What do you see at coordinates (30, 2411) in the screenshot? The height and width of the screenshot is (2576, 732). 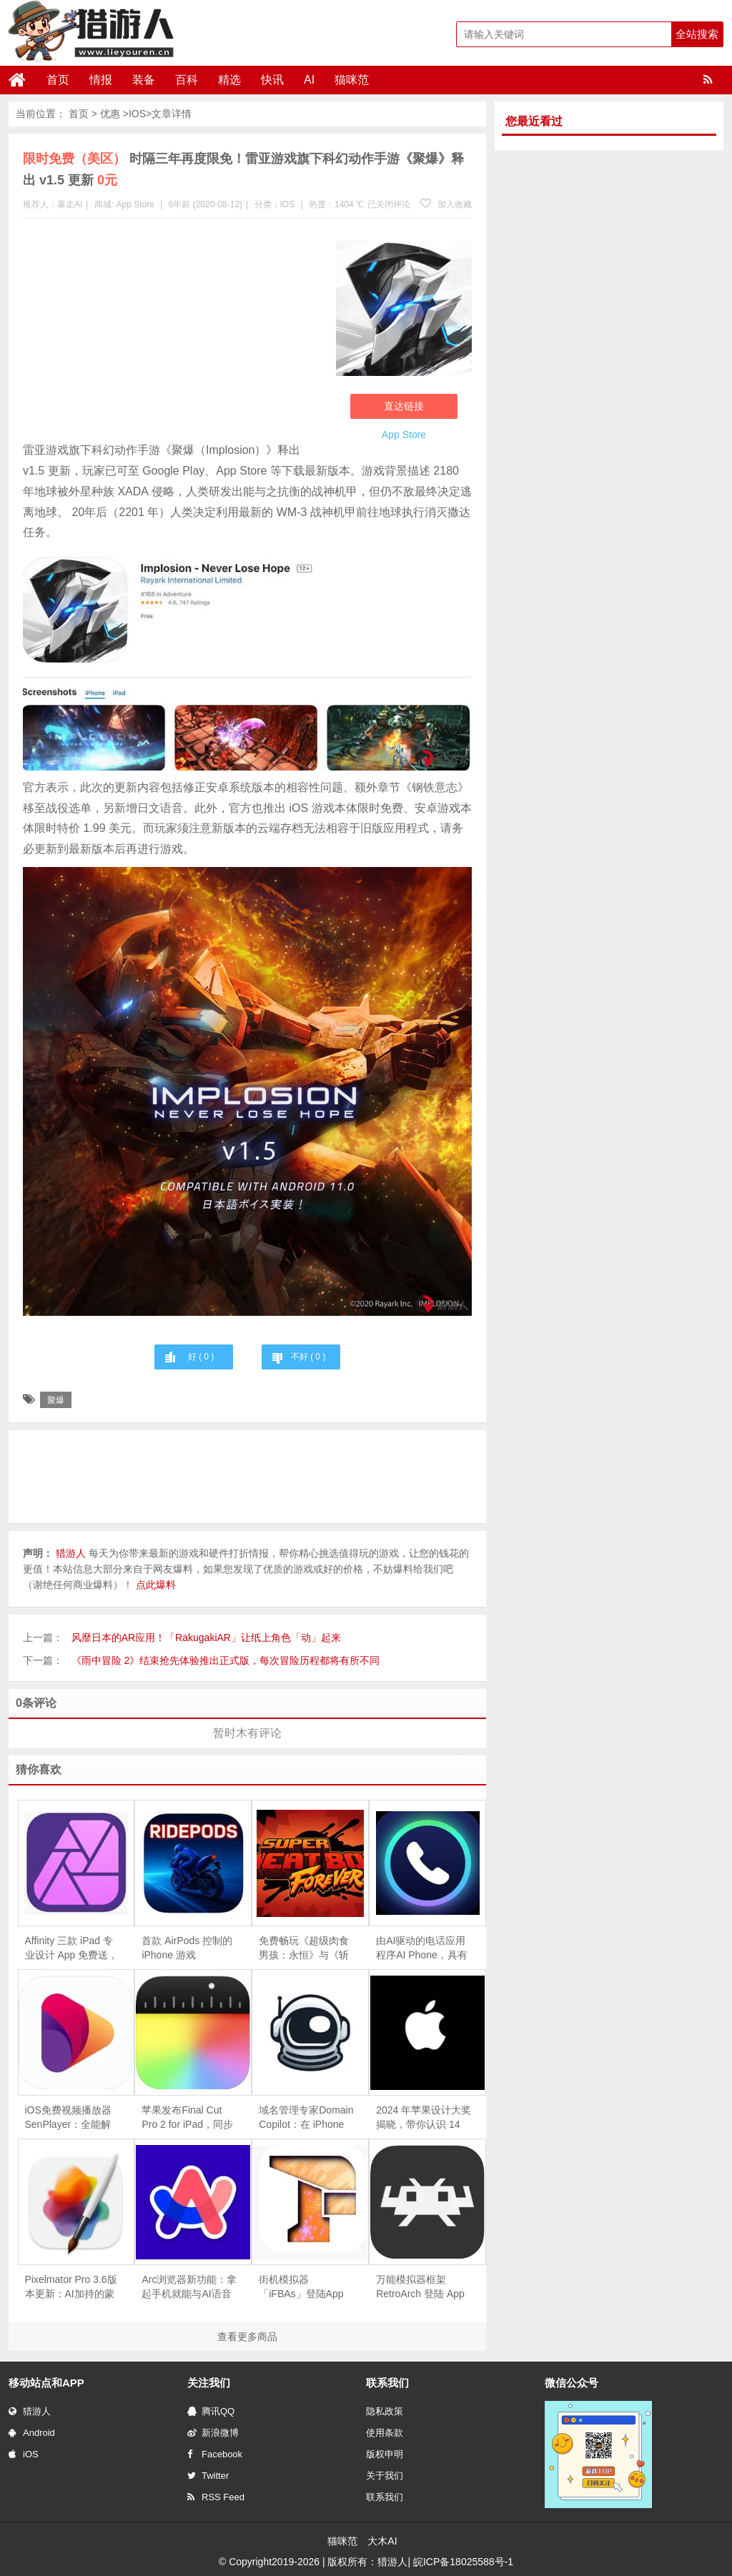 I see `猎游人` at bounding box center [30, 2411].